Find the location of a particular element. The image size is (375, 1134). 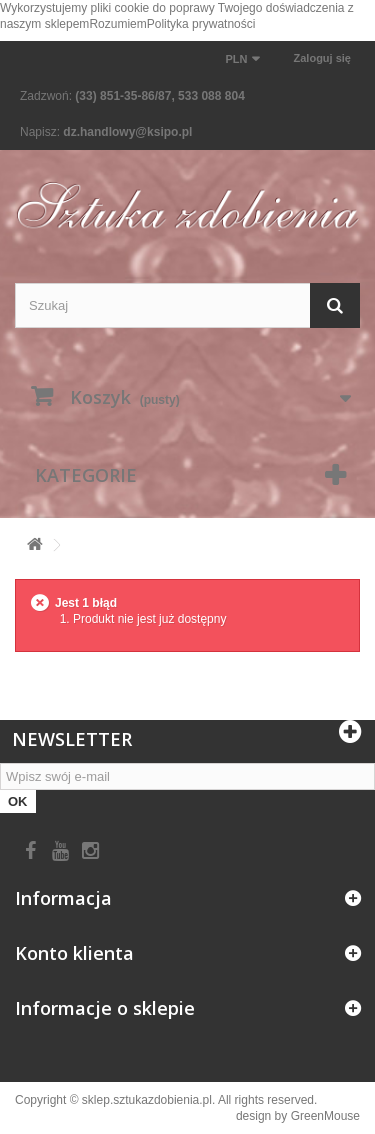

dz.handlowy@ksipo.pl is located at coordinates (127, 132).